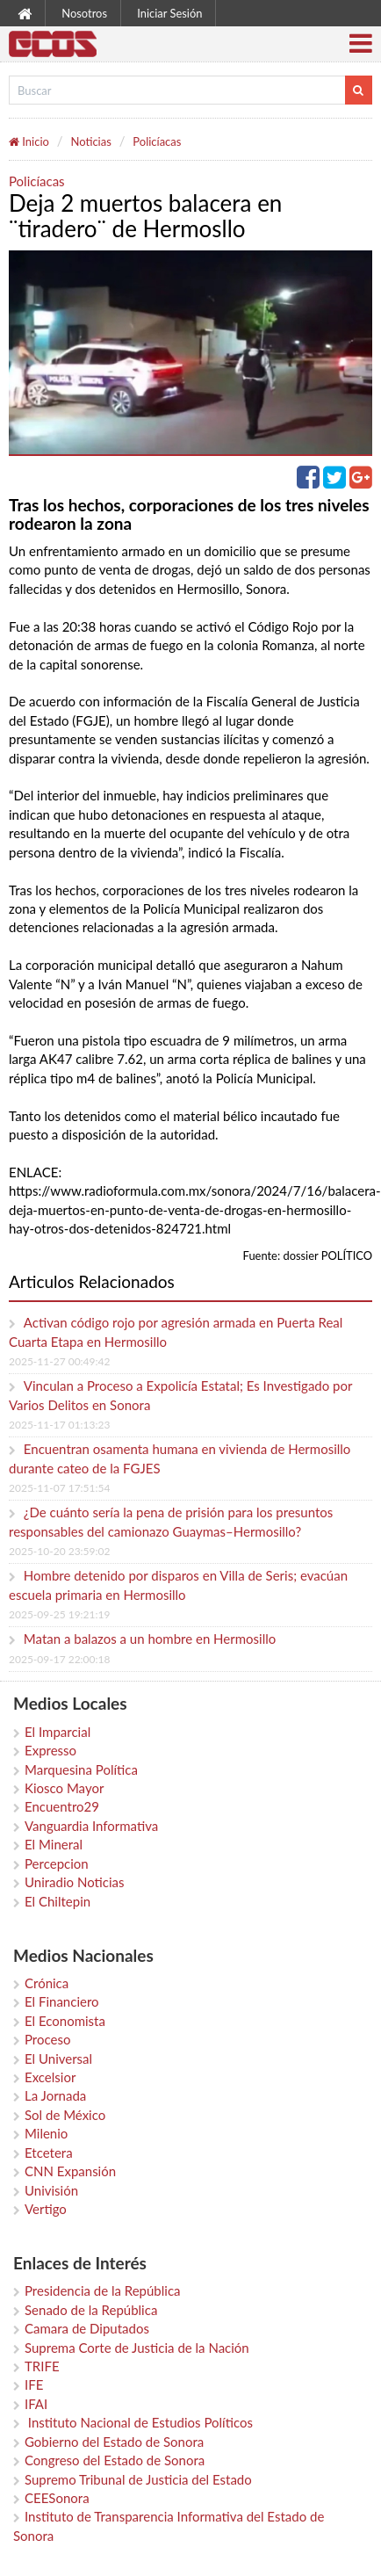 The width and height of the screenshot is (381, 2576). What do you see at coordinates (87, 2328) in the screenshot?
I see `Camara de Diputados` at bounding box center [87, 2328].